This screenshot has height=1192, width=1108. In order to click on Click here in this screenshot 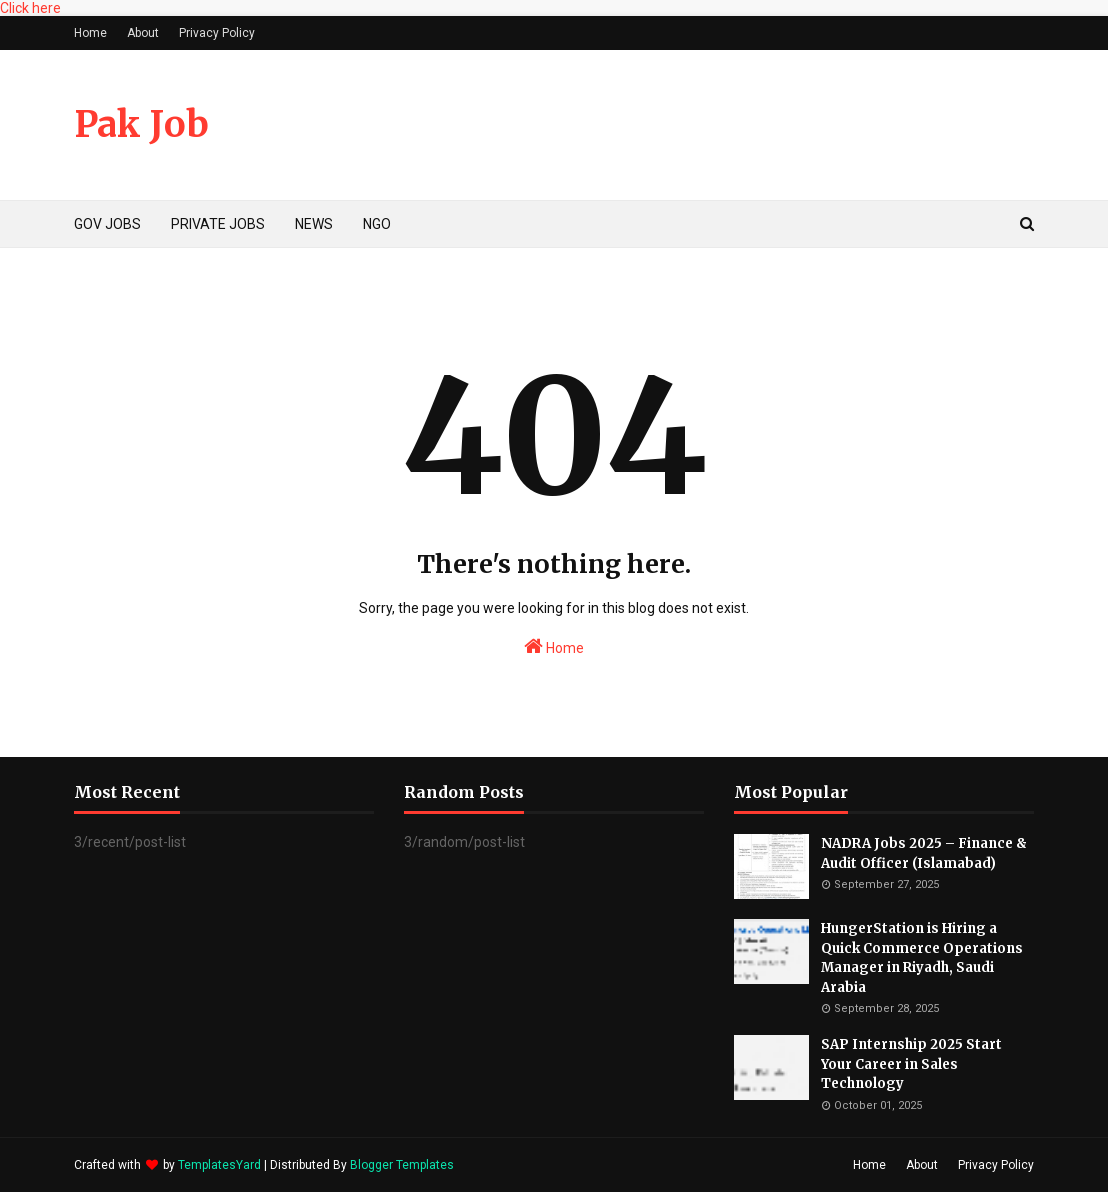, I will do `click(30, 8)`.